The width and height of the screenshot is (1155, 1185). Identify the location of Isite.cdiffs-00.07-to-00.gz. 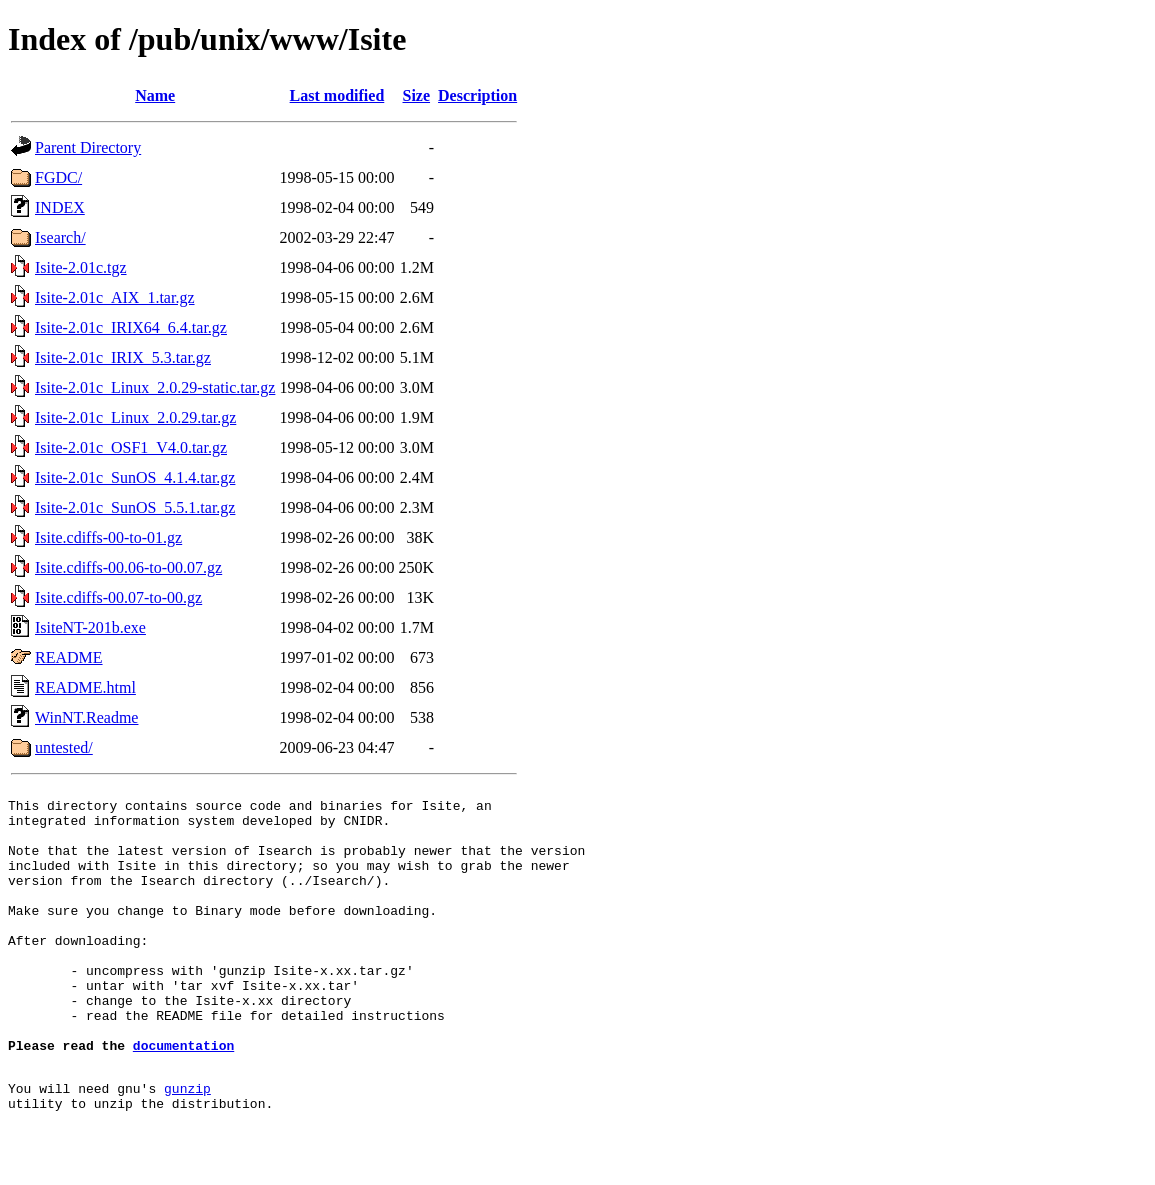
(118, 597).